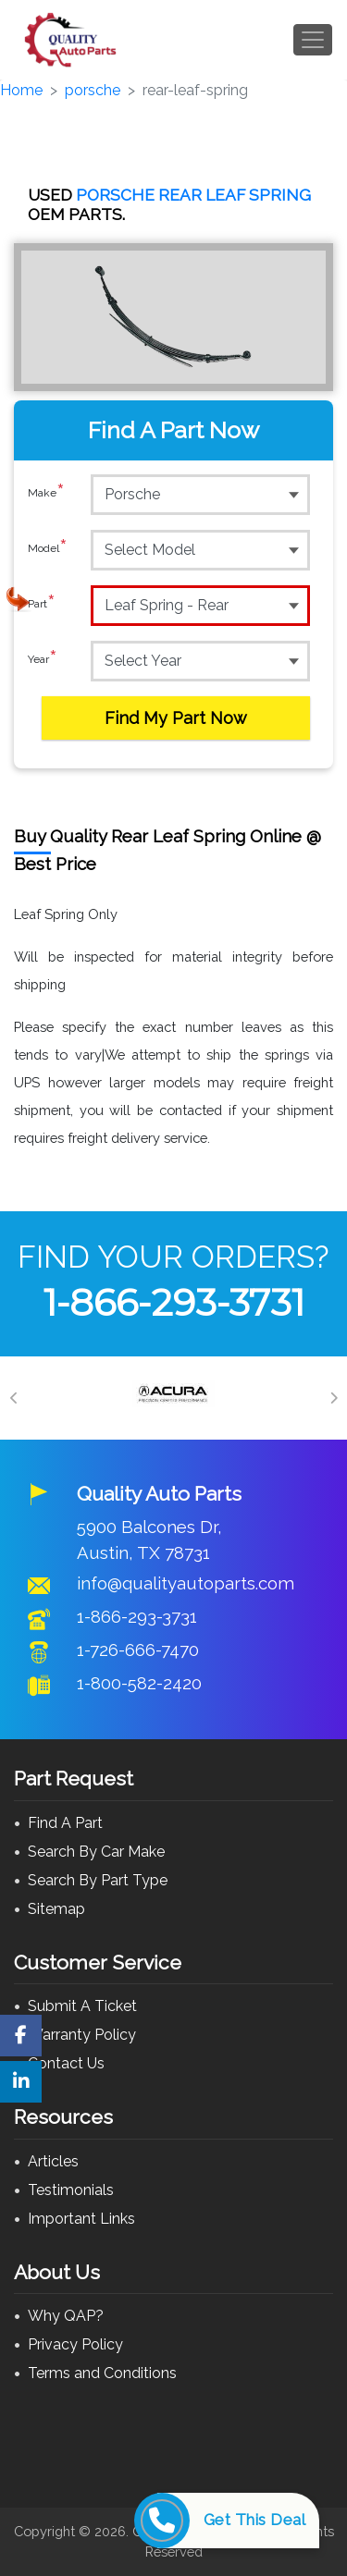  What do you see at coordinates (46, 493) in the screenshot?
I see `Make` at bounding box center [46, 493].